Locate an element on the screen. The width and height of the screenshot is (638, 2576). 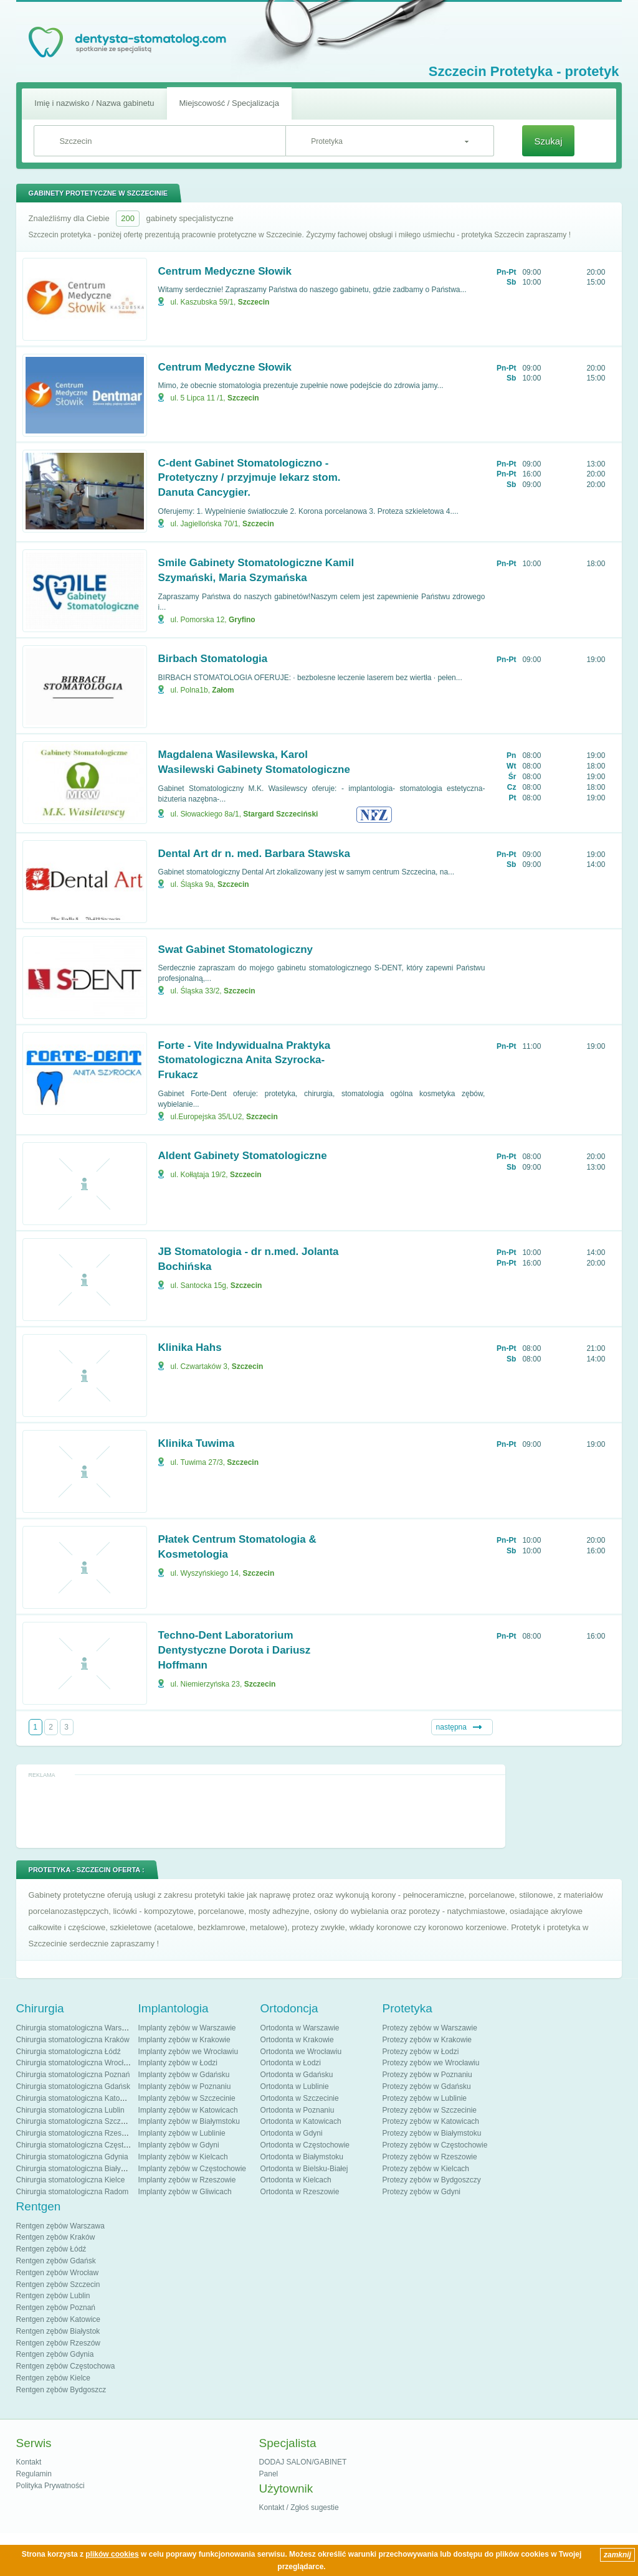
Implanty zębów w Gliwicach is located at coordinates (185, 2191).